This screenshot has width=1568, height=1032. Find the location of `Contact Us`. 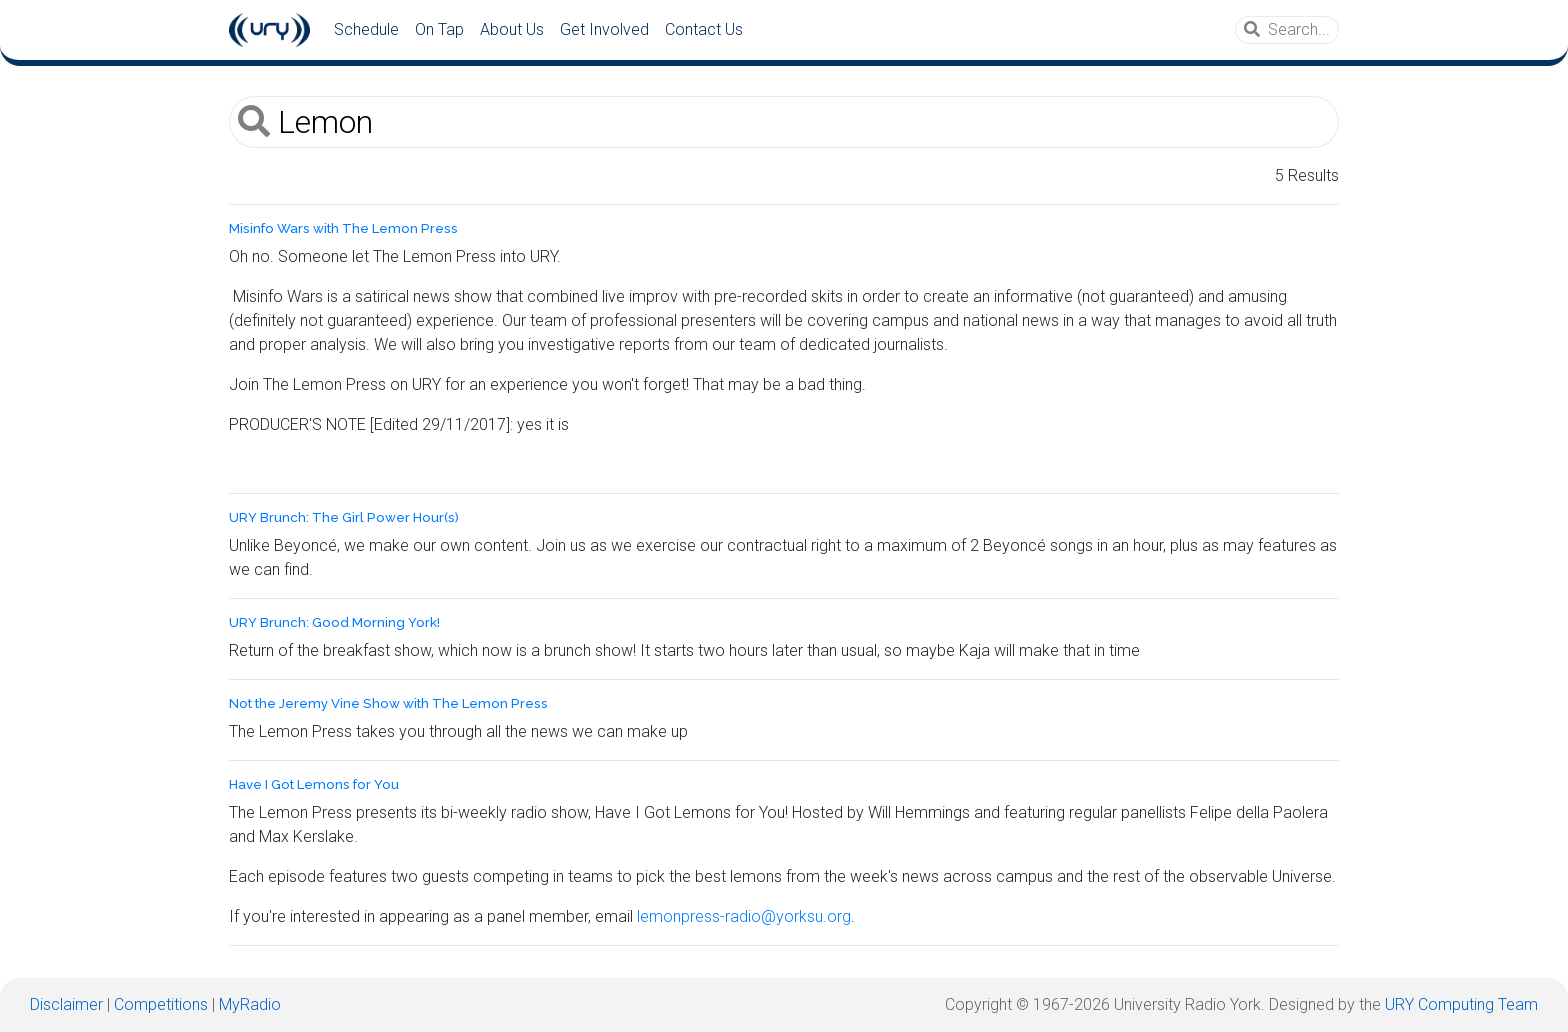

Contact Us is located at coordinates (704, 29).